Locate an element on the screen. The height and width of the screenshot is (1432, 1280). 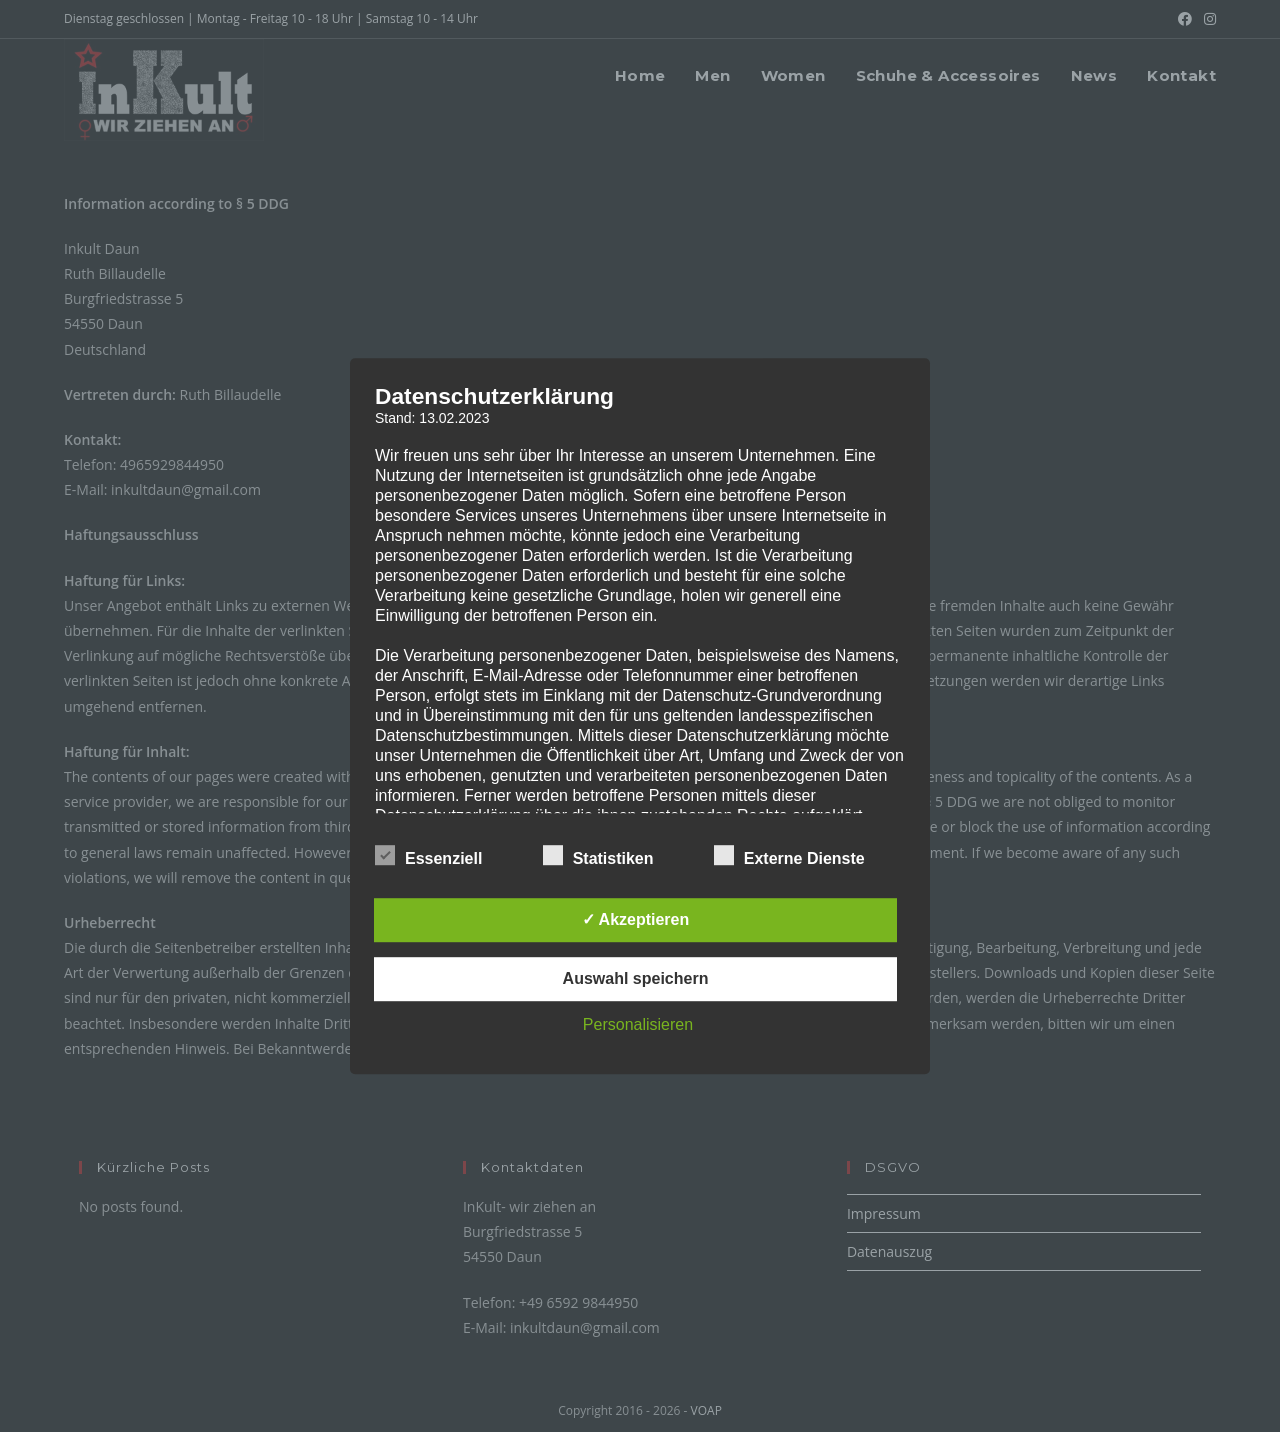
Statistiken is located at coordinates (598, 855).